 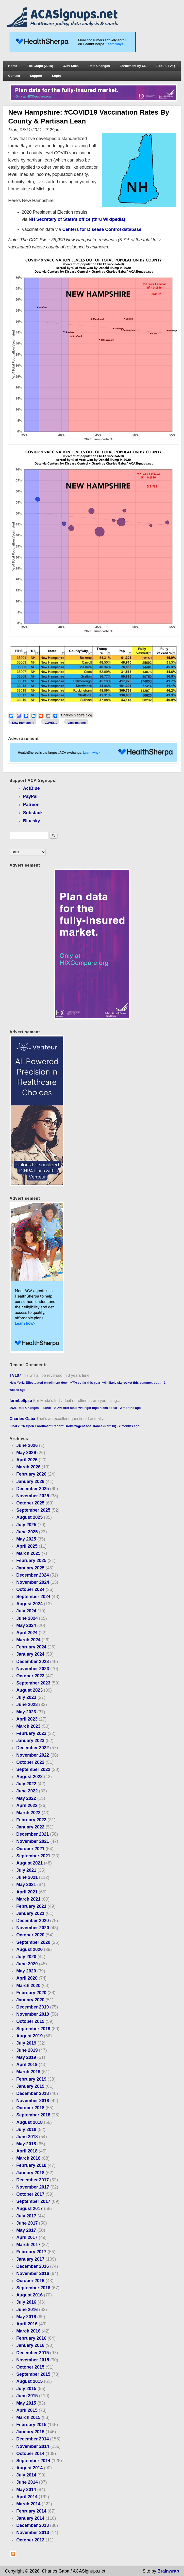 I want to click on July 2017, so click(x=26, y=2215).